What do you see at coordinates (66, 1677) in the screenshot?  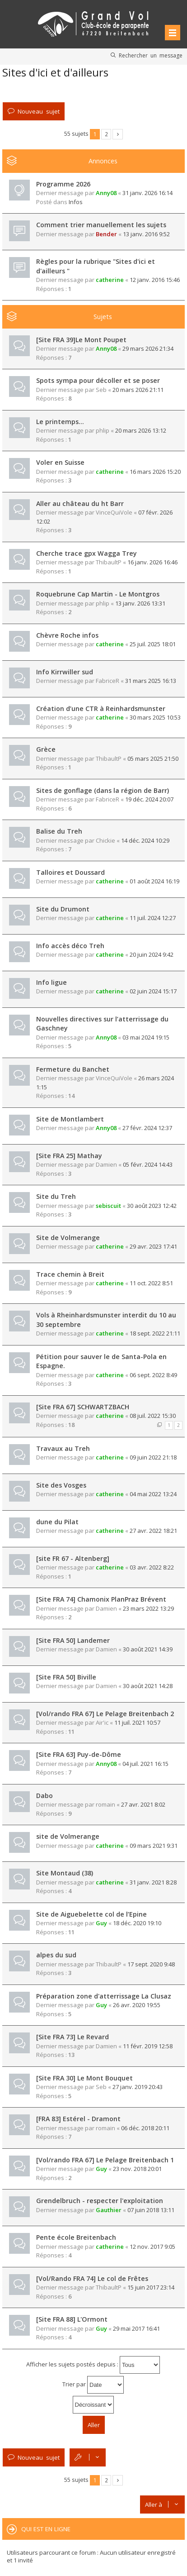 I see `[Site FRA 50] Biville` at bounding box center [66, 1677].